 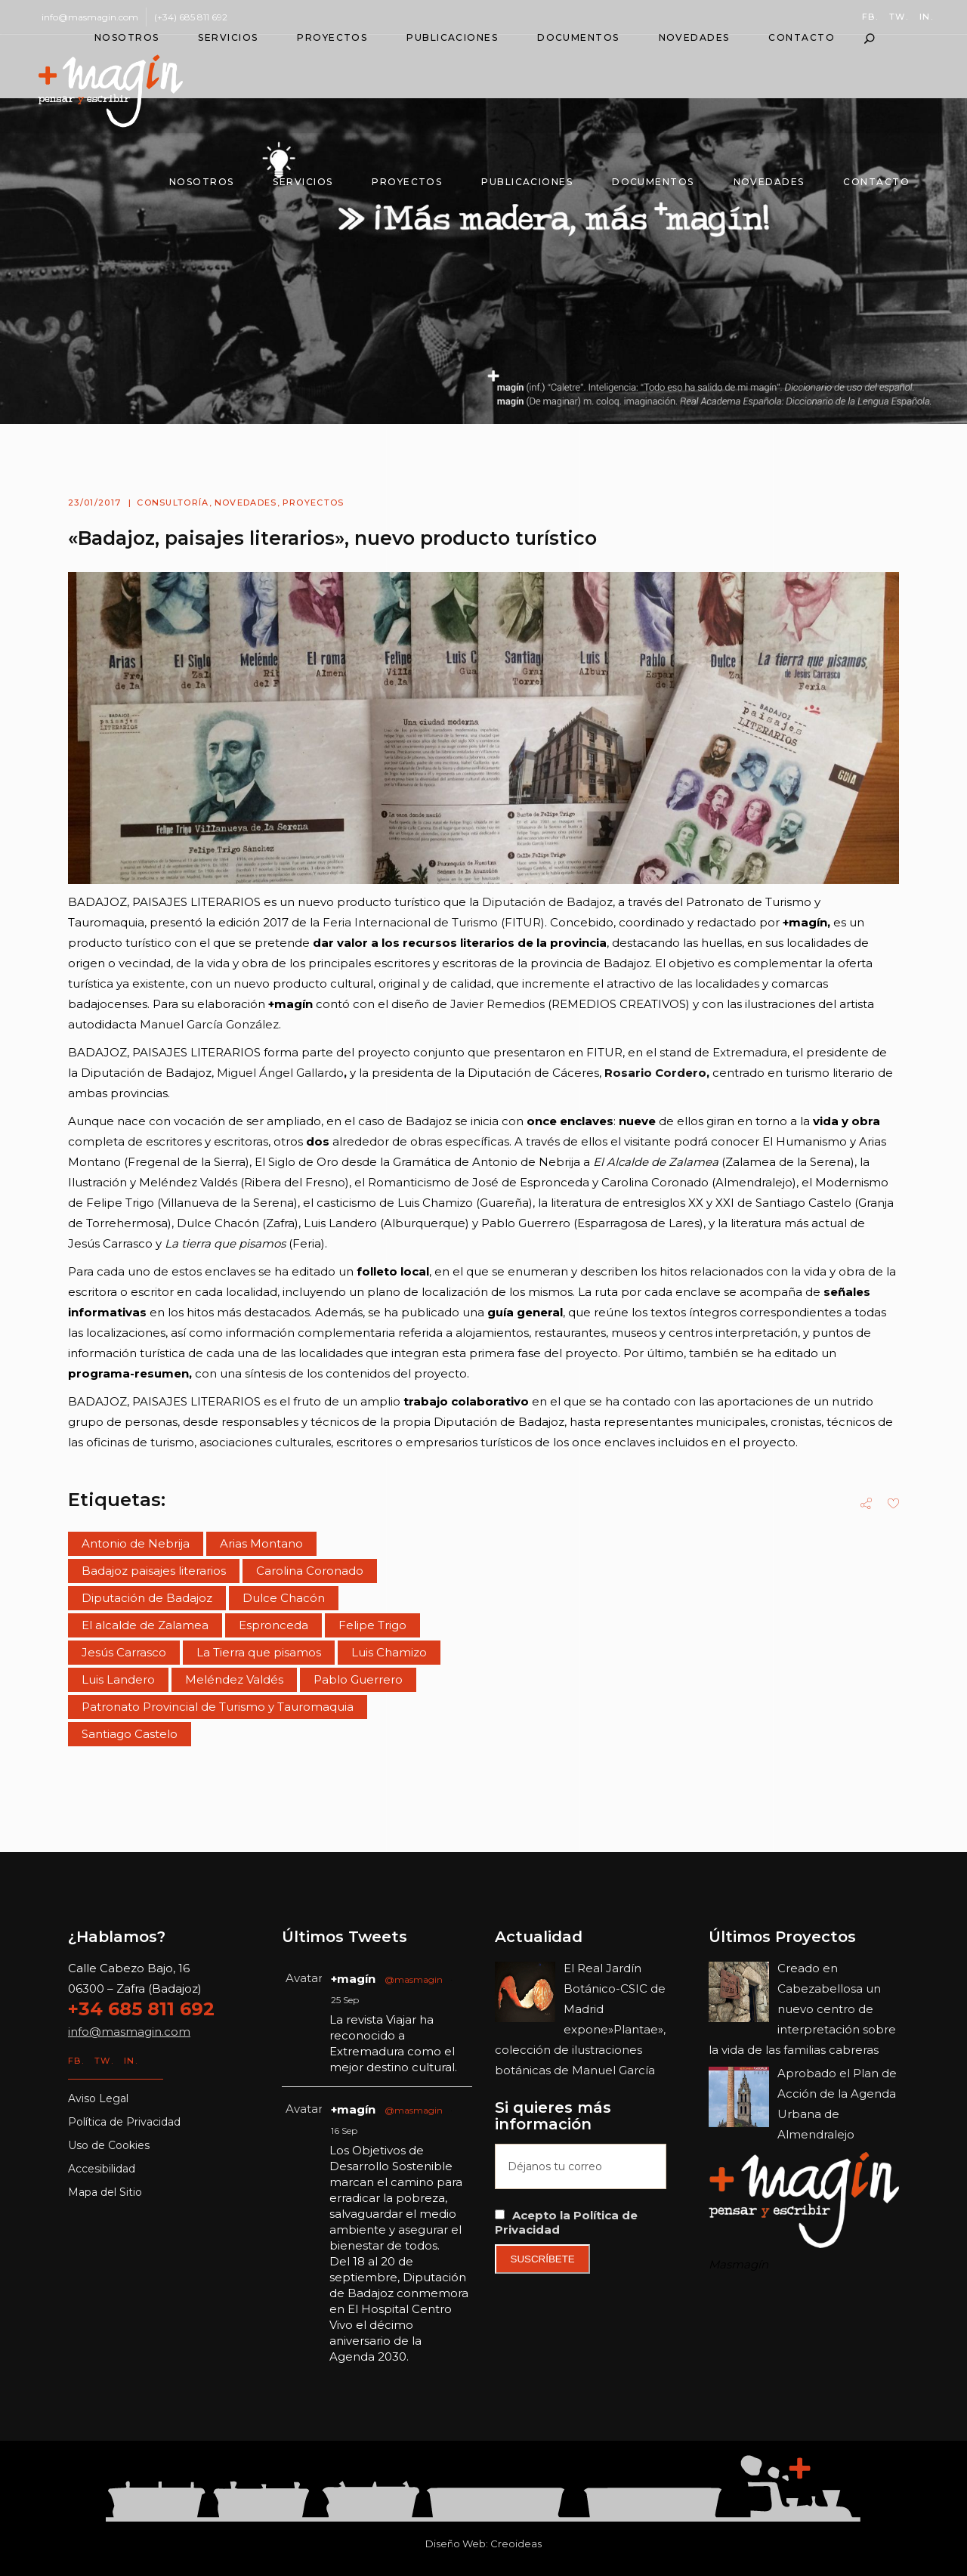 What do you see at coordinates (124, 1652) in the screenshot?
I see `Jesús Carrasco` at bounding box center [124, 1652].